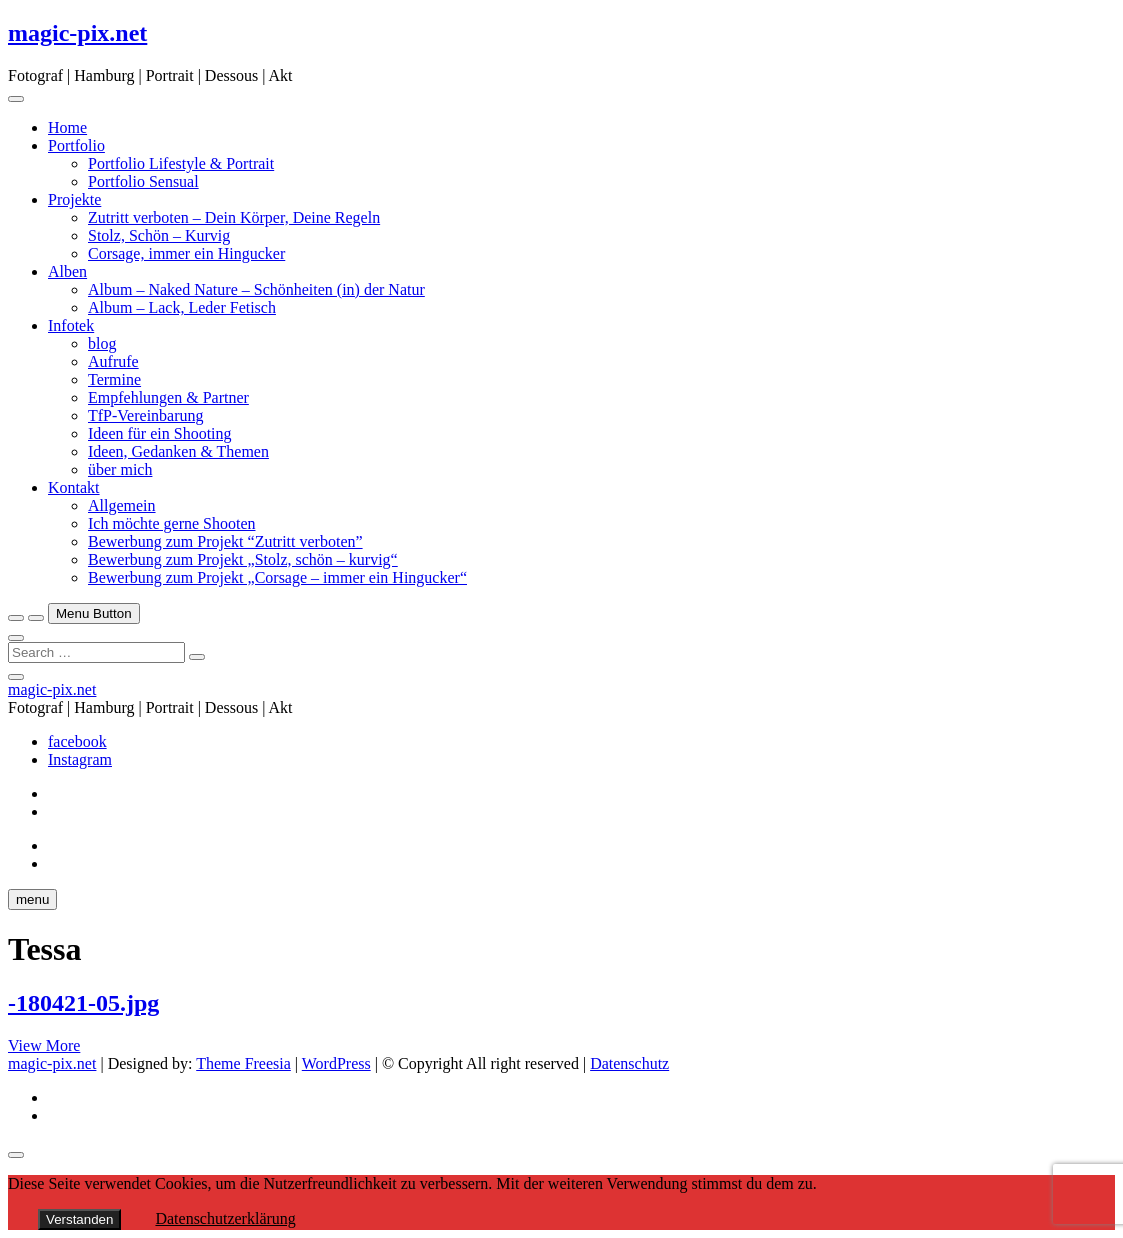 The width and height of the screenshot is (1123, 1238). What do you see at coordinates (243, 1063) in the screenshot?
I see `Theme Freesia` at bounding box center [243, 1063].